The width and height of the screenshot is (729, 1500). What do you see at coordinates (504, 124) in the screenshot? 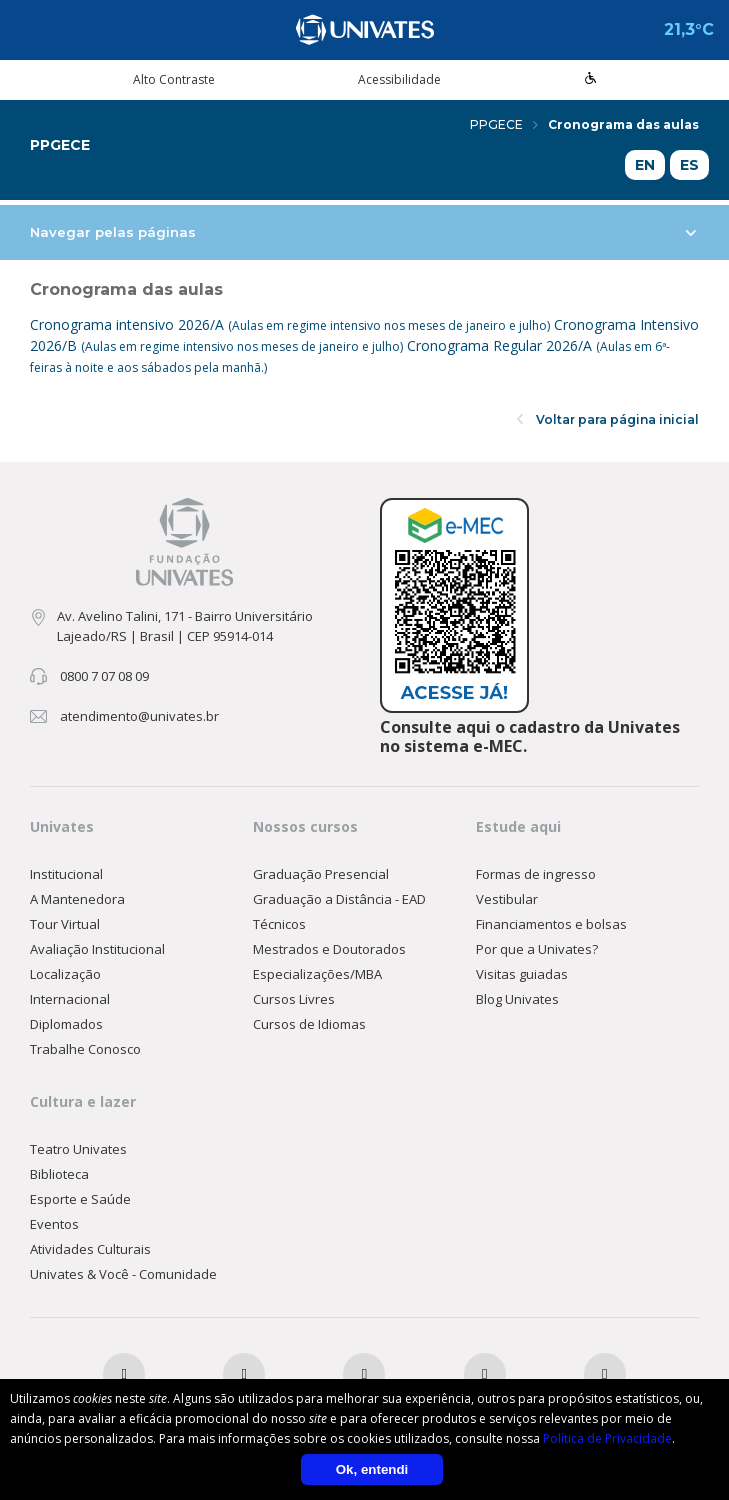
I see `PPGECE` at bounding box center [504, 124].